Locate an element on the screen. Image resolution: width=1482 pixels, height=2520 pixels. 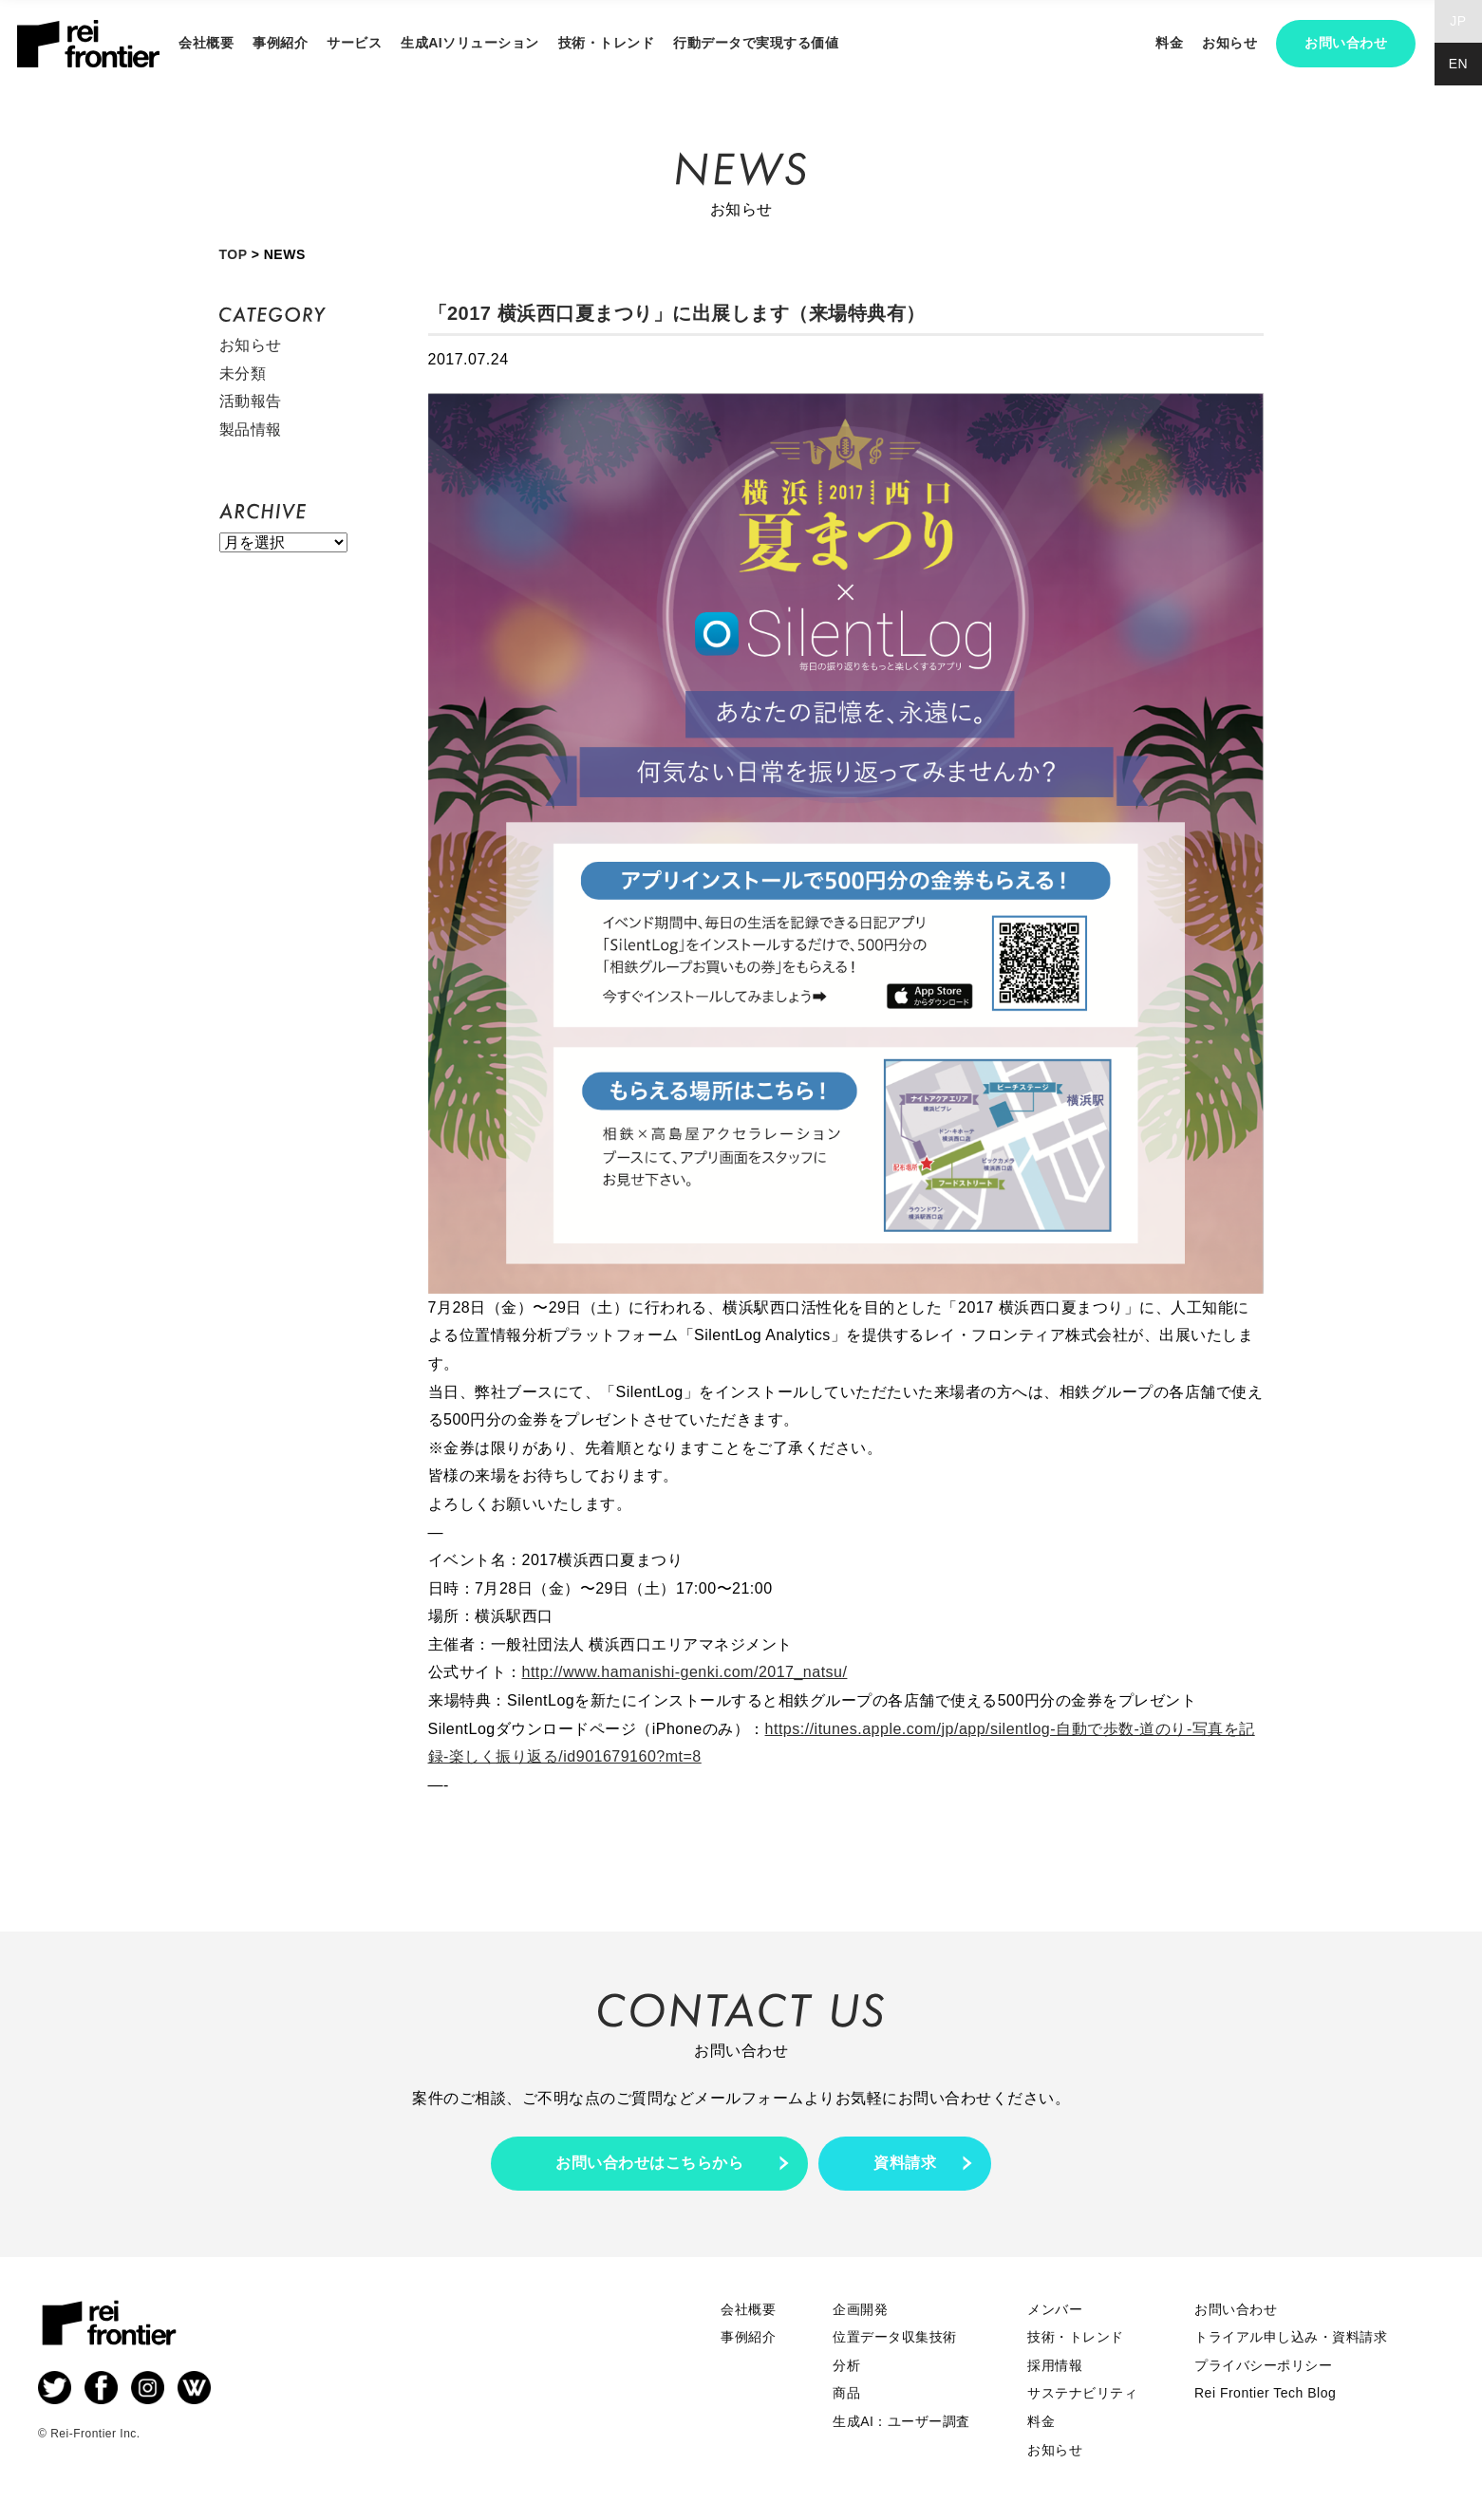
プライバシーポリシー is located at coordinates (1263, 2365).